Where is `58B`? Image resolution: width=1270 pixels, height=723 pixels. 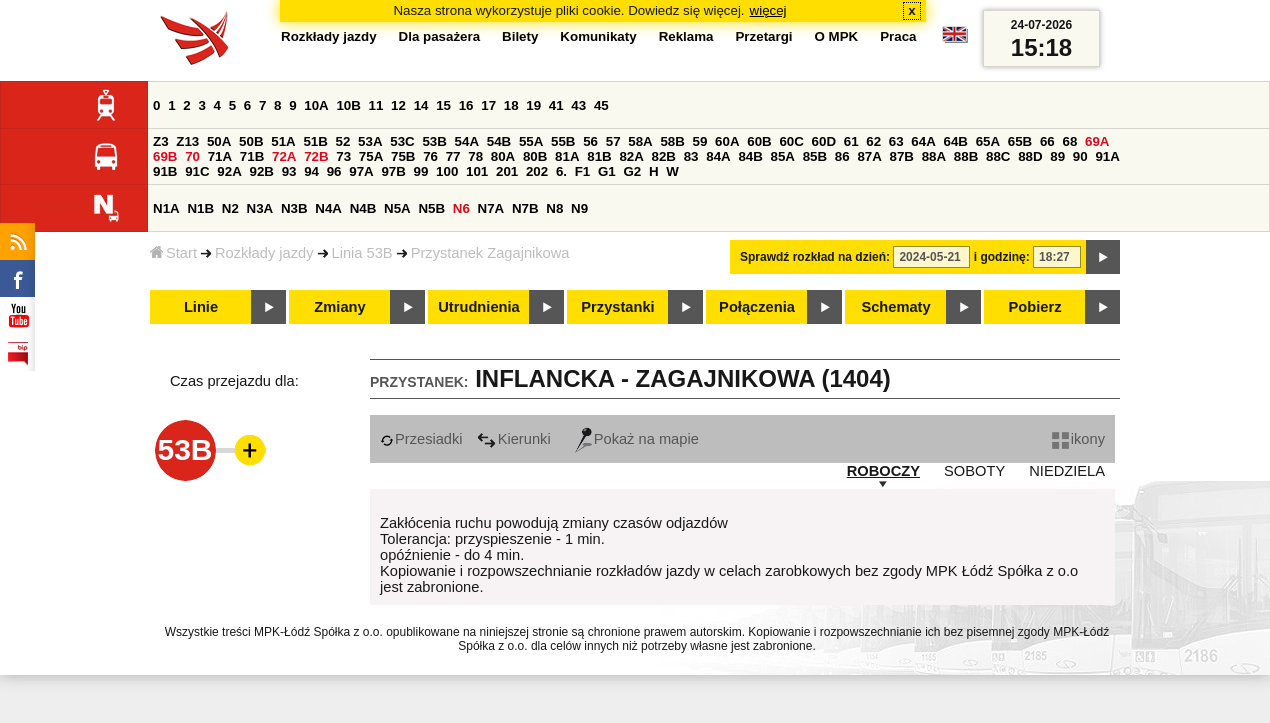
58B is located at coordinates (672, 141).